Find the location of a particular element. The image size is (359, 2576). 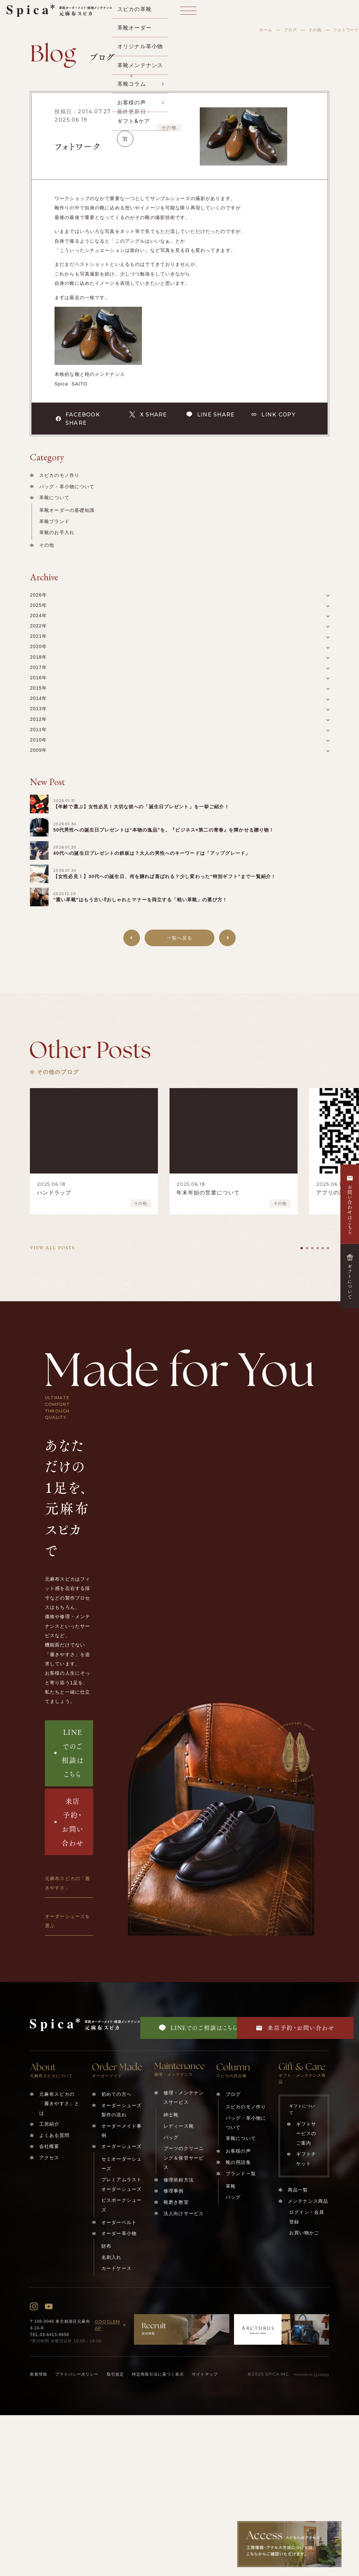

スピカのモノ作り is located at coordinates (59, 475).